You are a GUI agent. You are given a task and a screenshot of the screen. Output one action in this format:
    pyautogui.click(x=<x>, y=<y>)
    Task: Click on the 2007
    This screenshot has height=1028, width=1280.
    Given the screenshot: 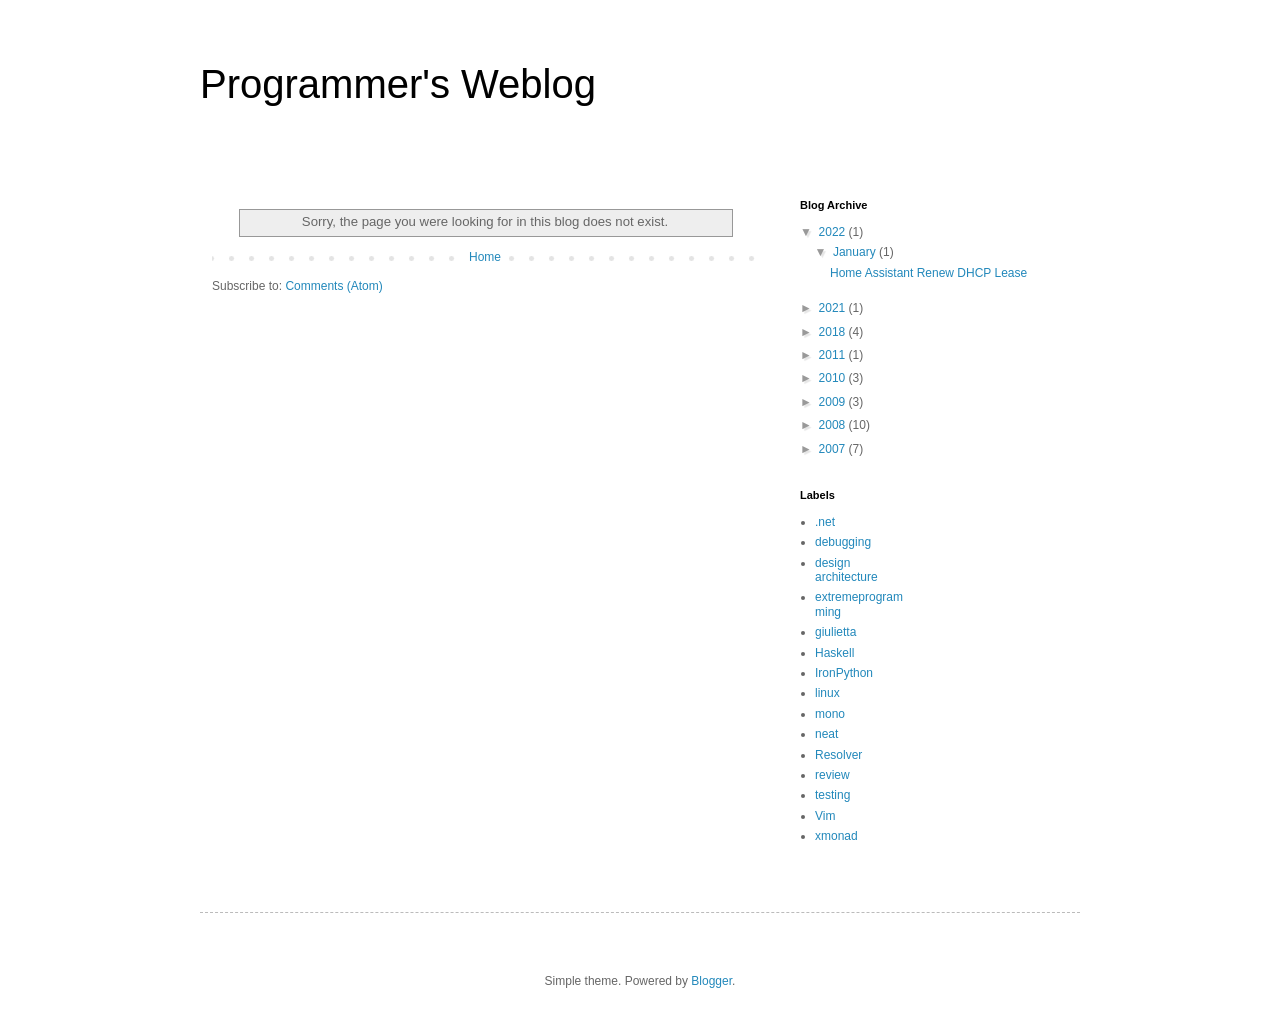 What is the action you would take?
    pyautogui.click(x=834, y=449)
    